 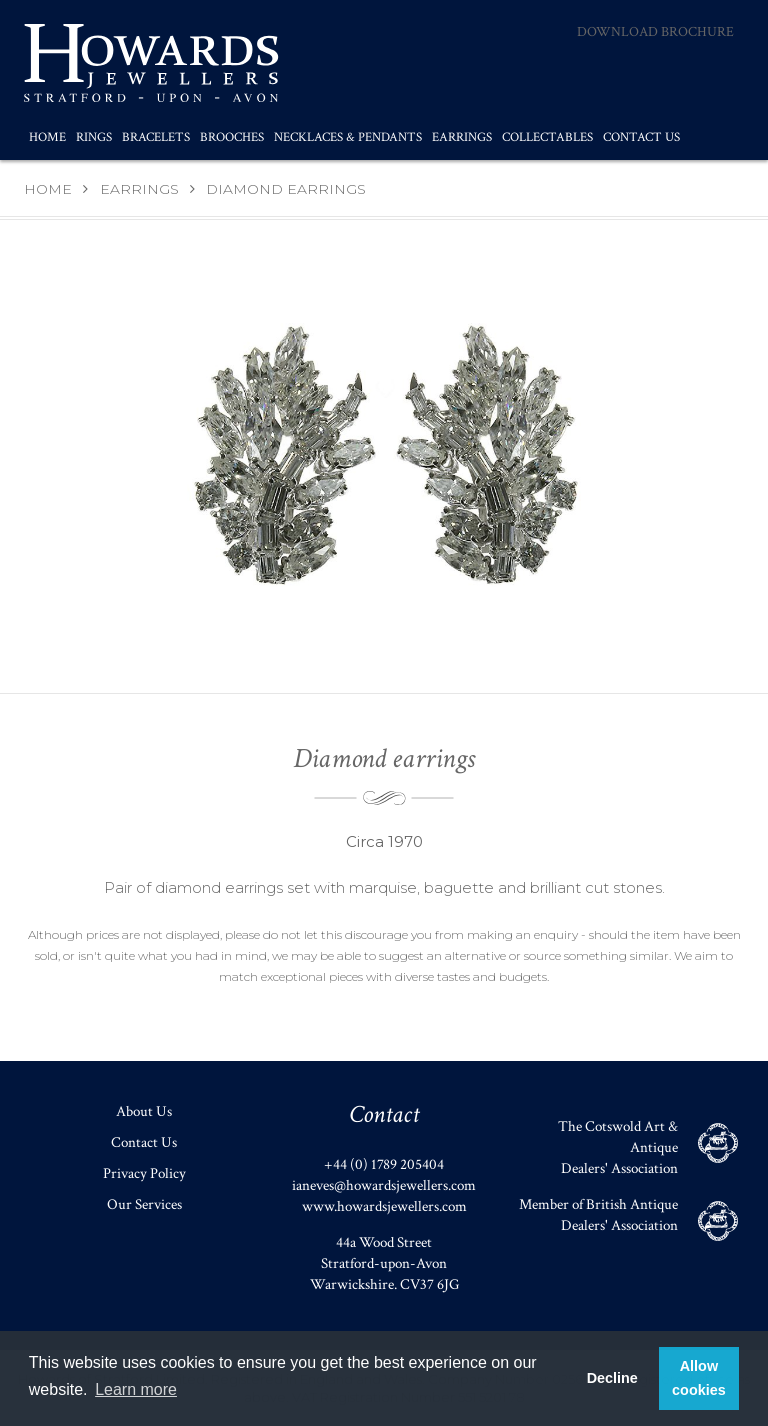 I want to click on Bracelets, so click(x=156, y=137).